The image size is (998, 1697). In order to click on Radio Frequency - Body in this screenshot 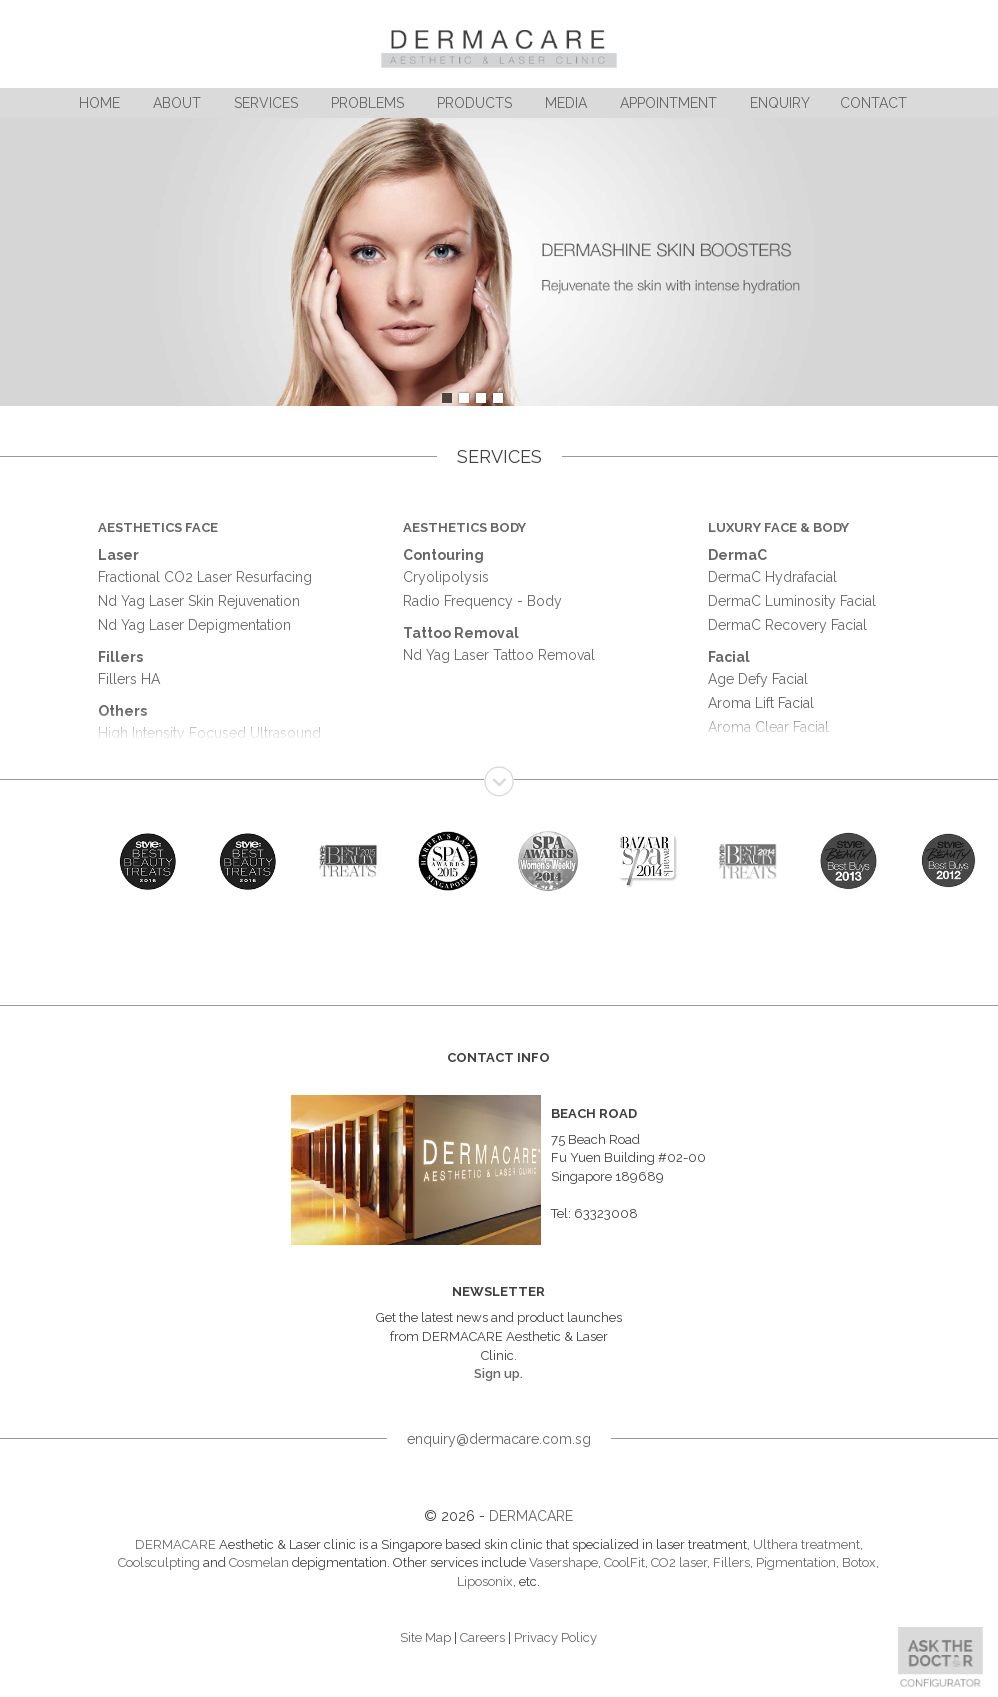, I will do `click(482, 601)`.